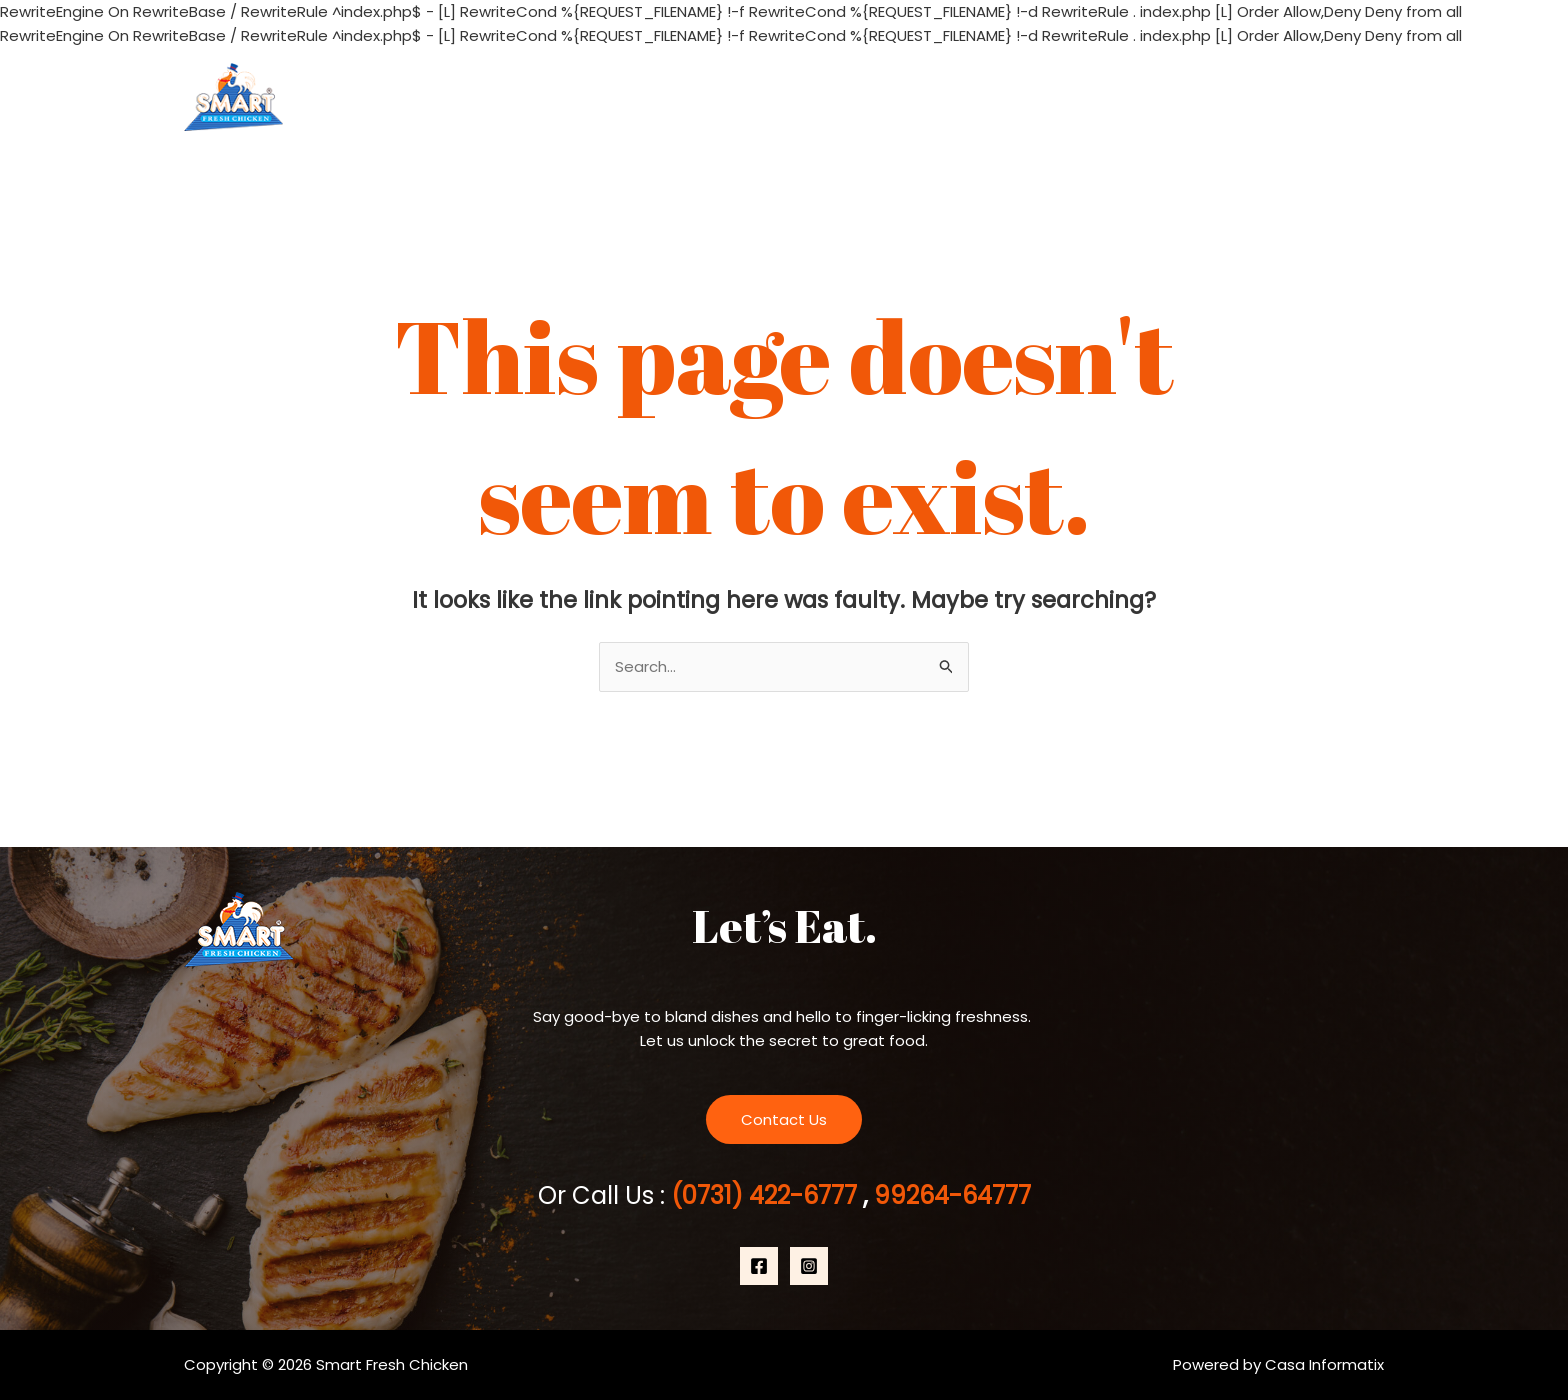  What do you see at coordinates (759, 1266) in the screenshot?
I see `[Facebook]` at bounding box center [759, 1266].